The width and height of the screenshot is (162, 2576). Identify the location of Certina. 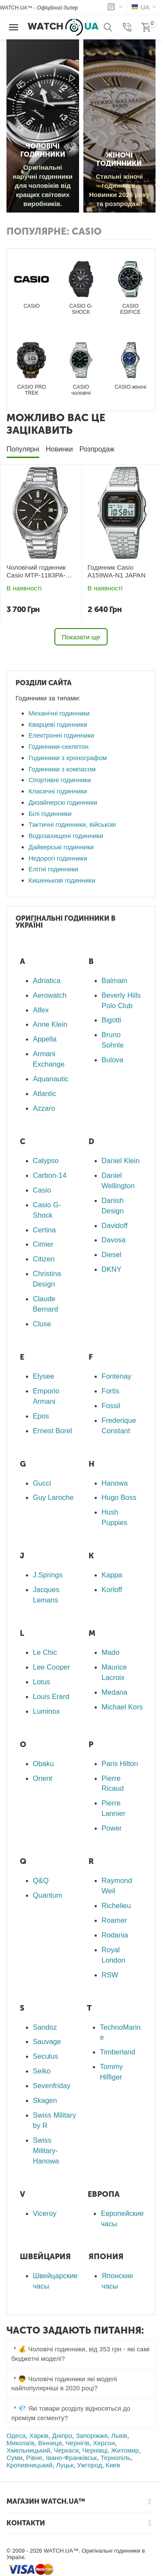
(44, 1230).